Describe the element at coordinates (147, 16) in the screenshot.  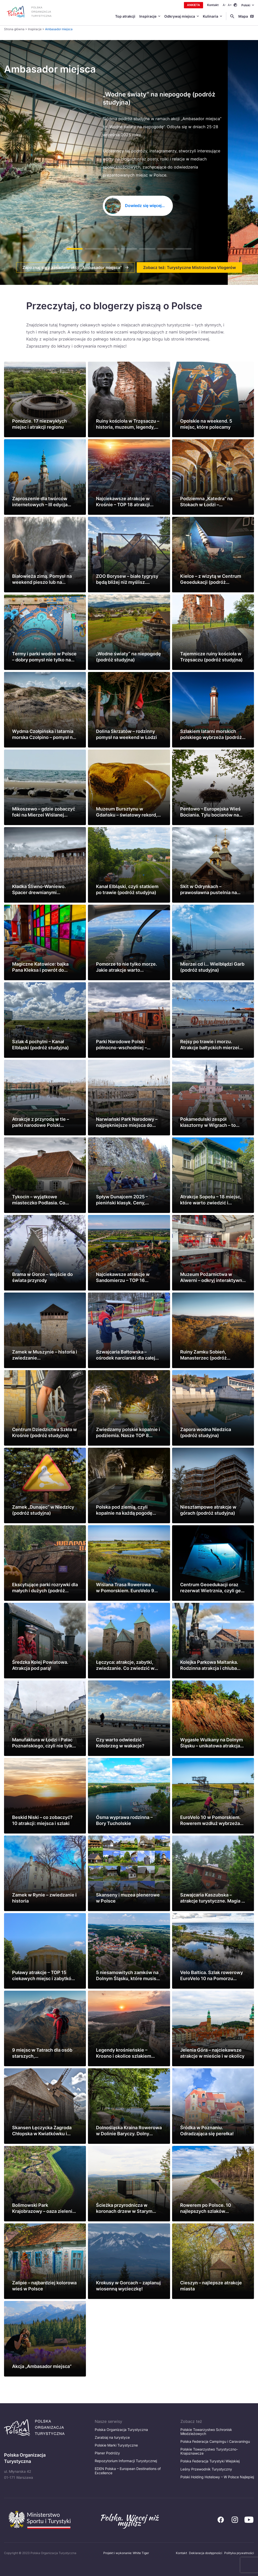
I see `Inspiracje` at that location.